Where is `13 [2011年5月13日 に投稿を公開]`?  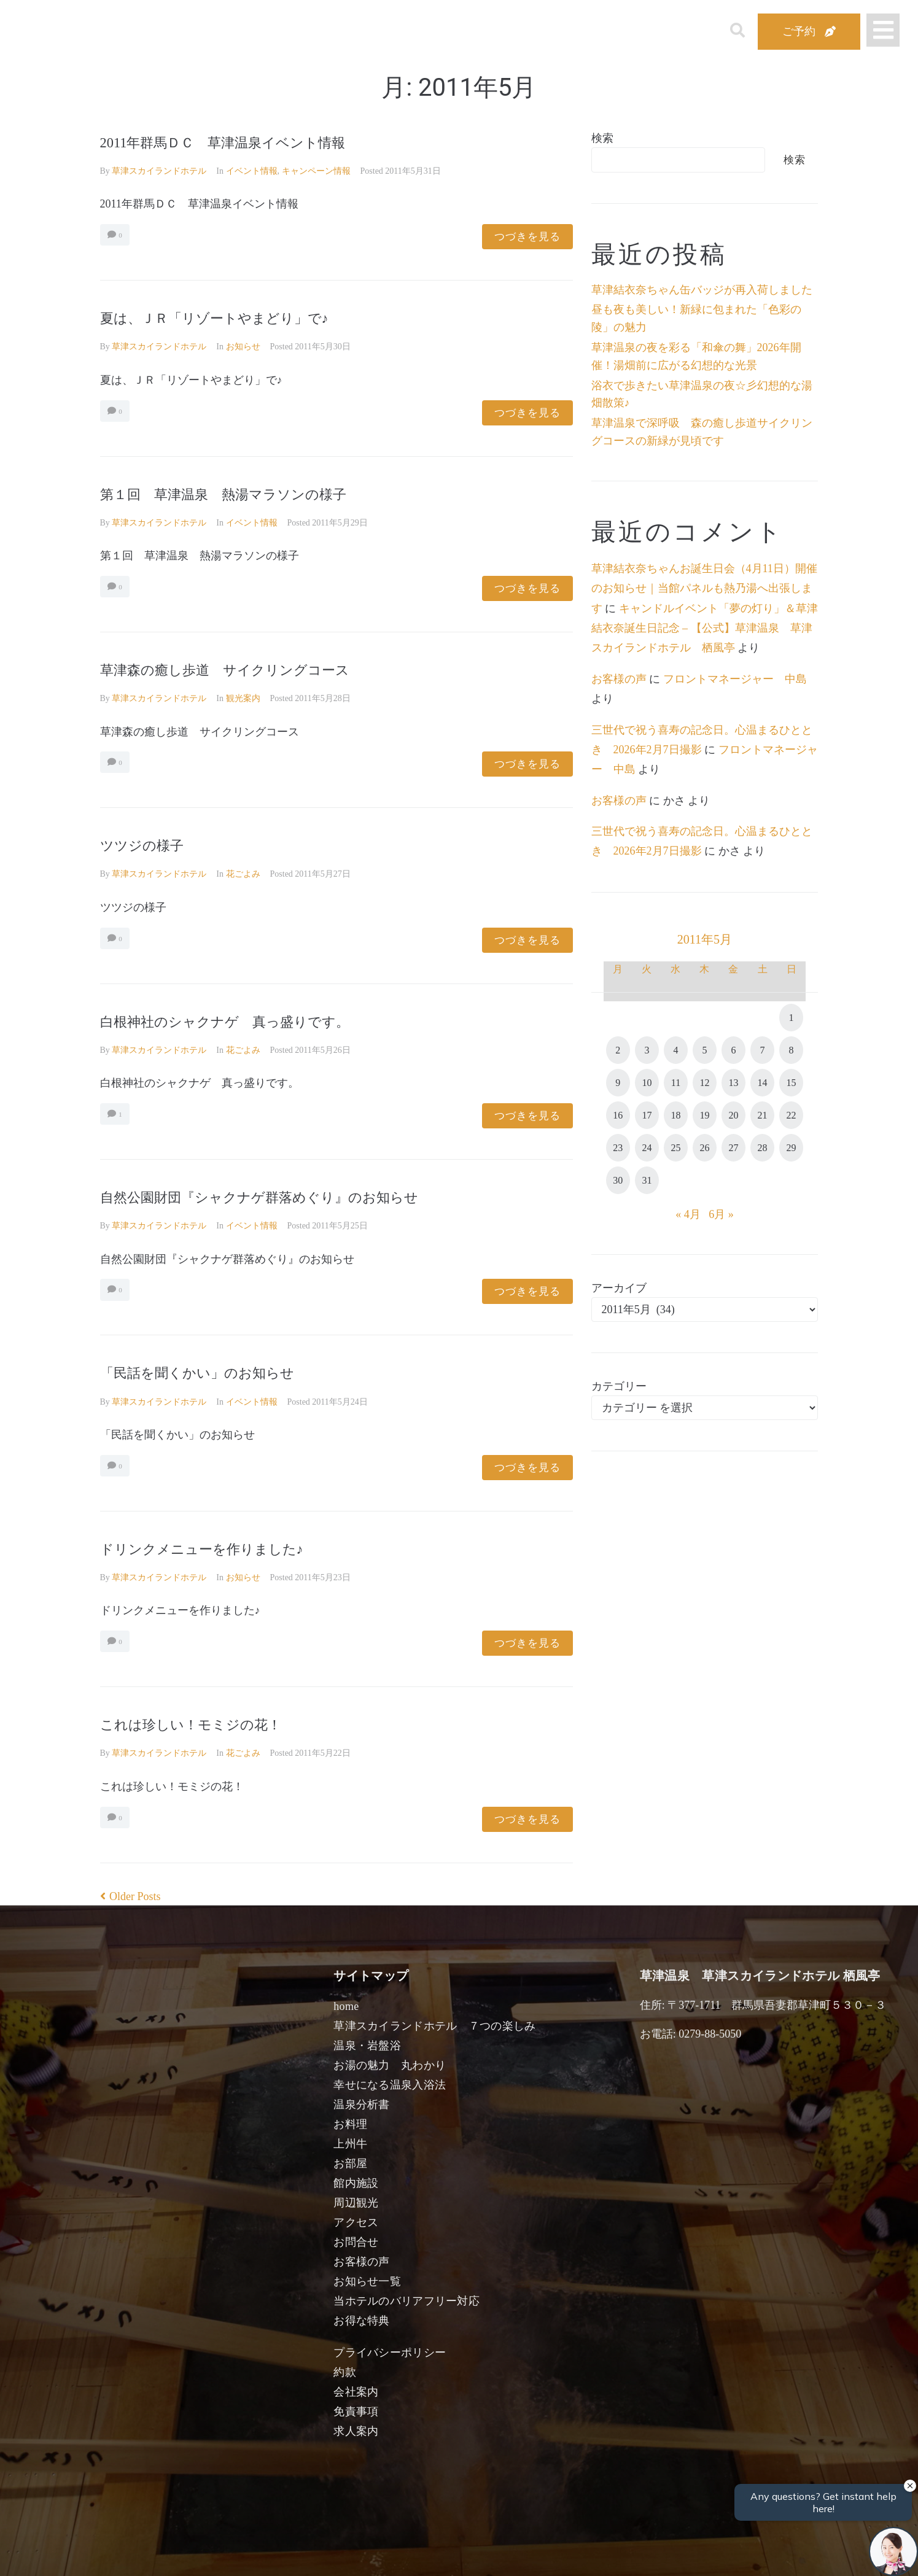
13 [2011年5月13日 に投稿を公開] is located at coordinates (733, 1082).